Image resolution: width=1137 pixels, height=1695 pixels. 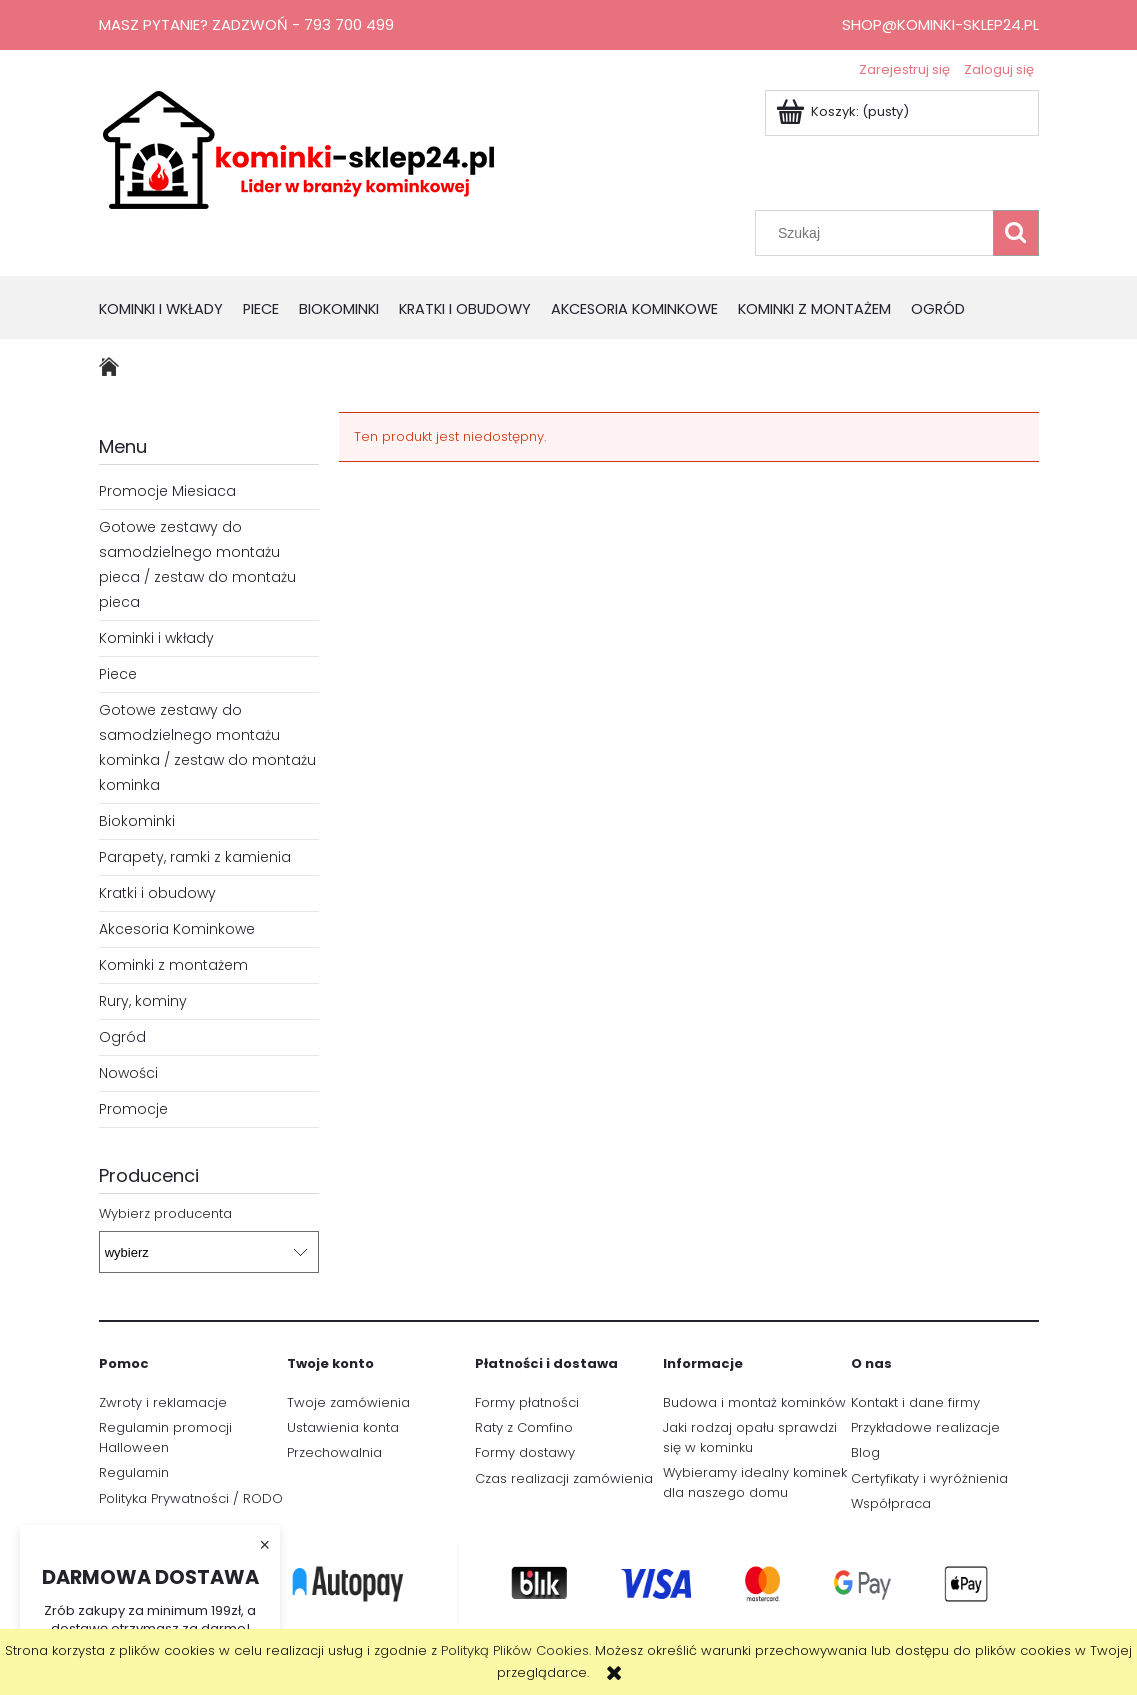 What do you see at coordinates (878, 233) in the screenshot?
I see `[Szukaj w sklepie]` at bounding box center [878, 233].